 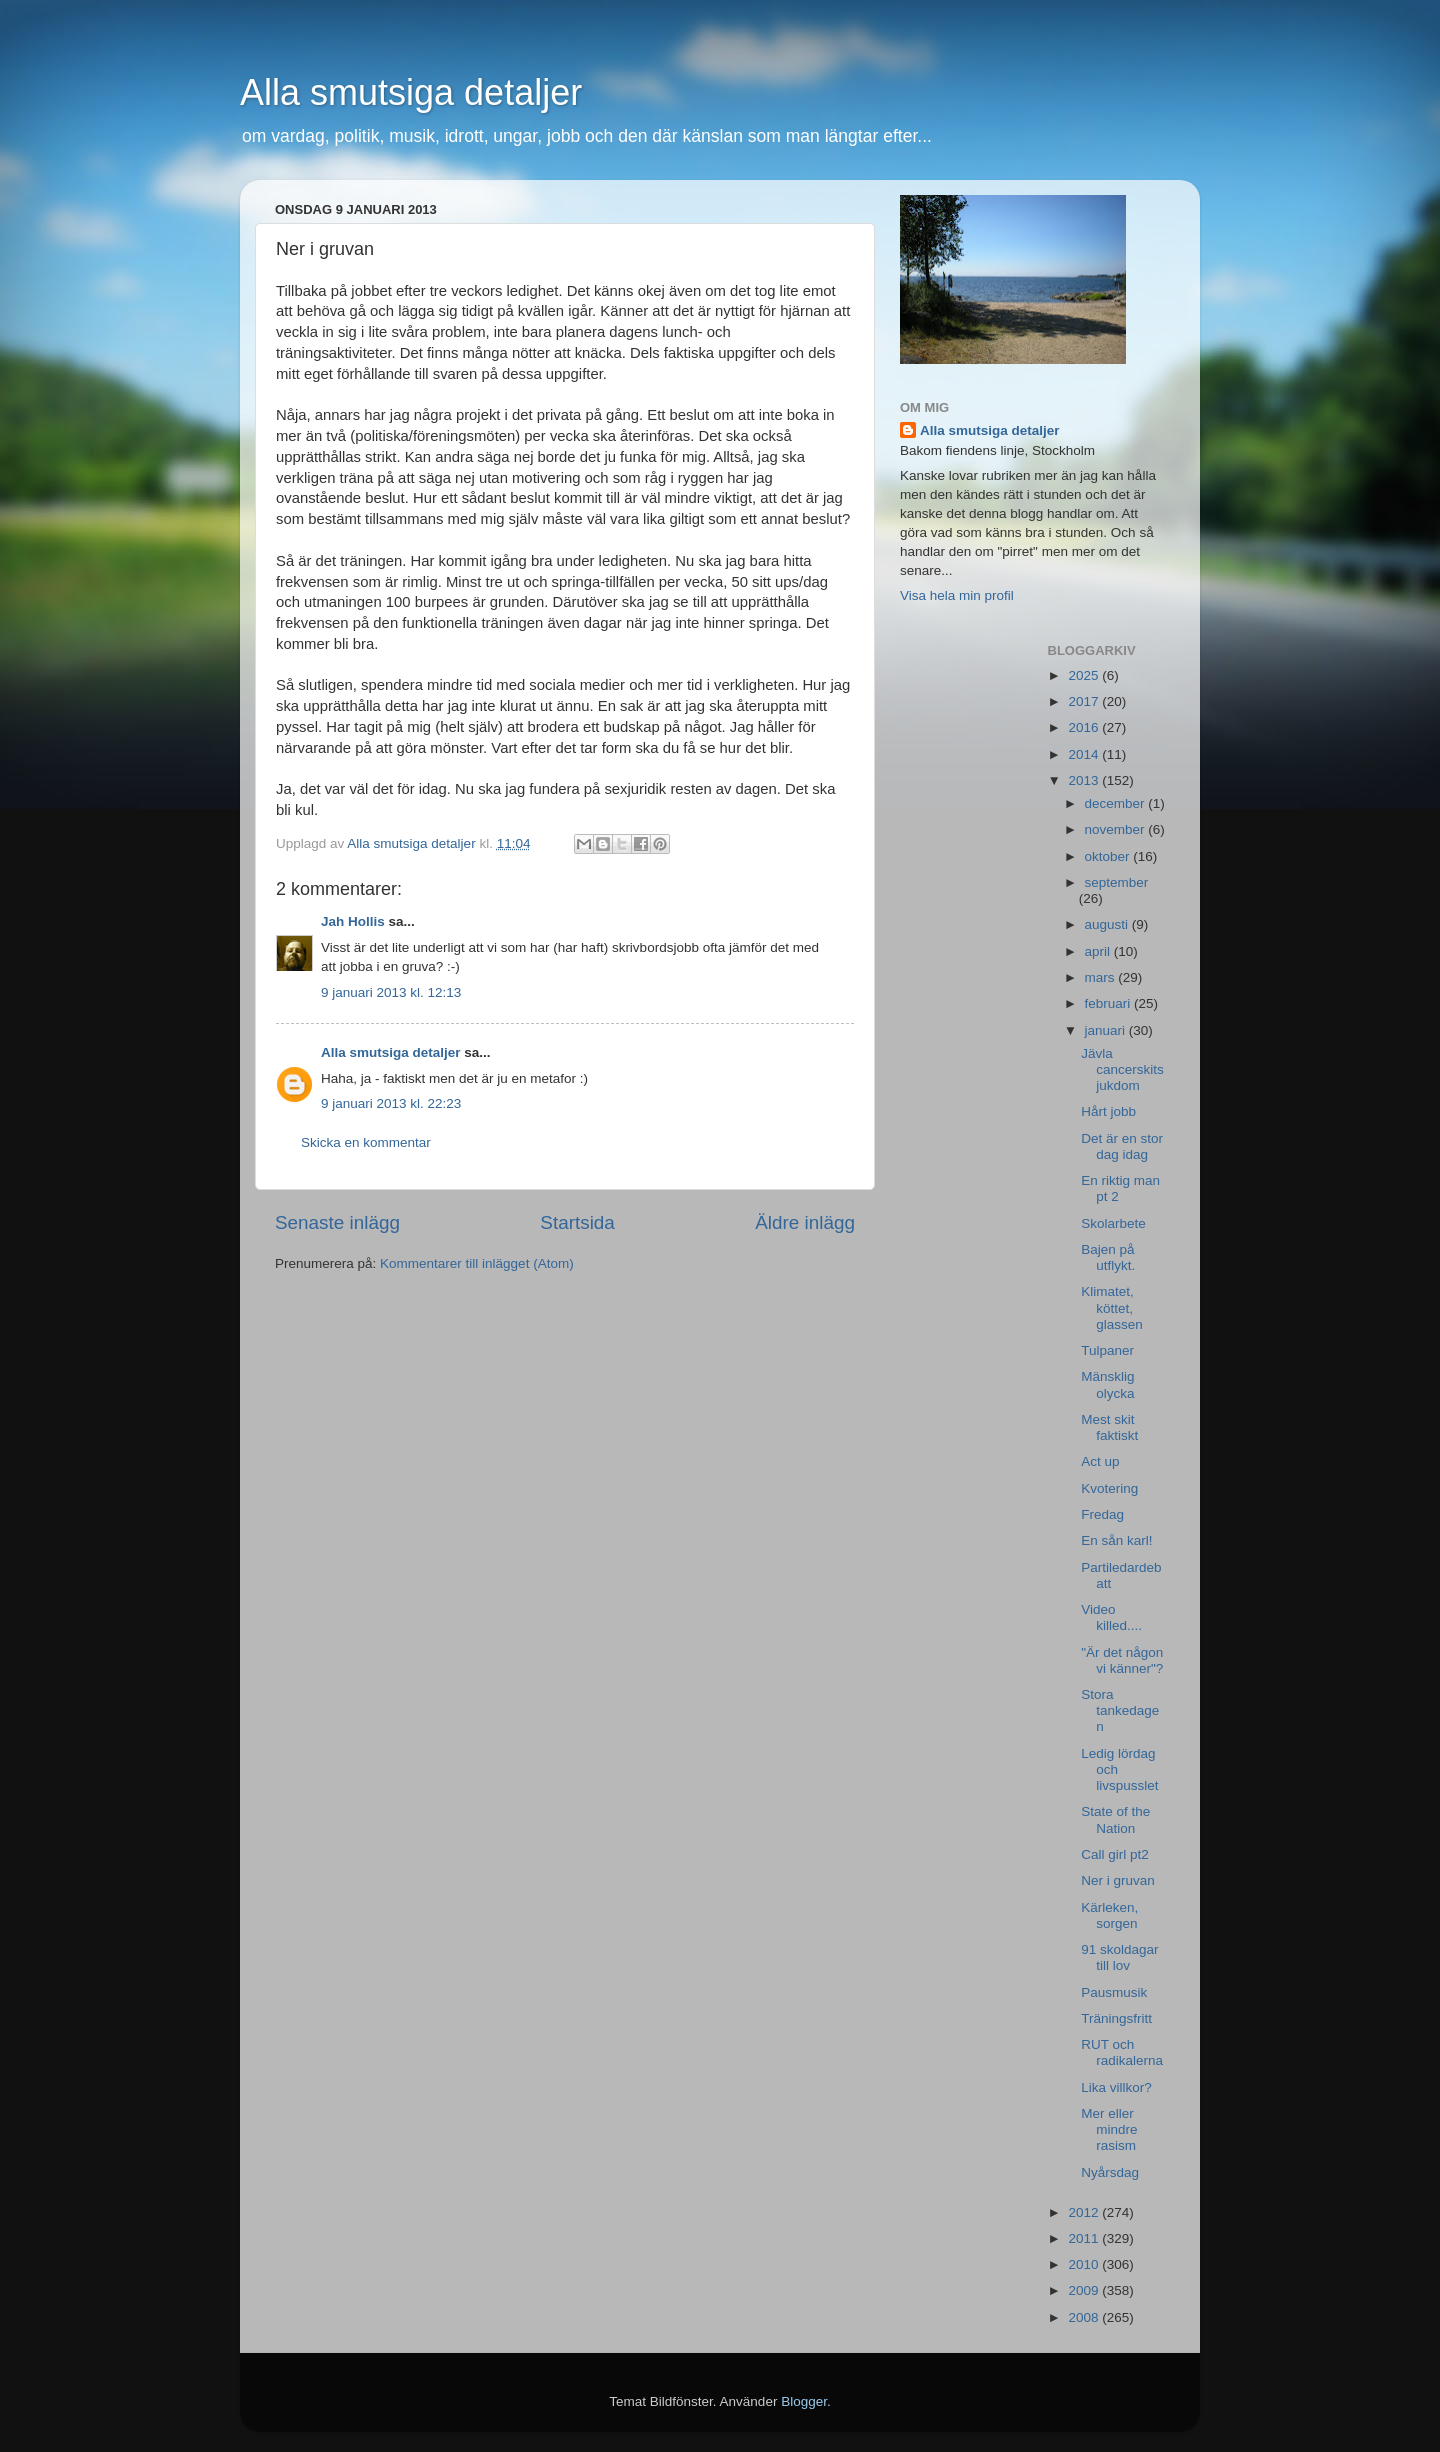 What do you see at coordinates (1117, 803) in the screenshot?
I see `december` at bounding box center [1117, 803].